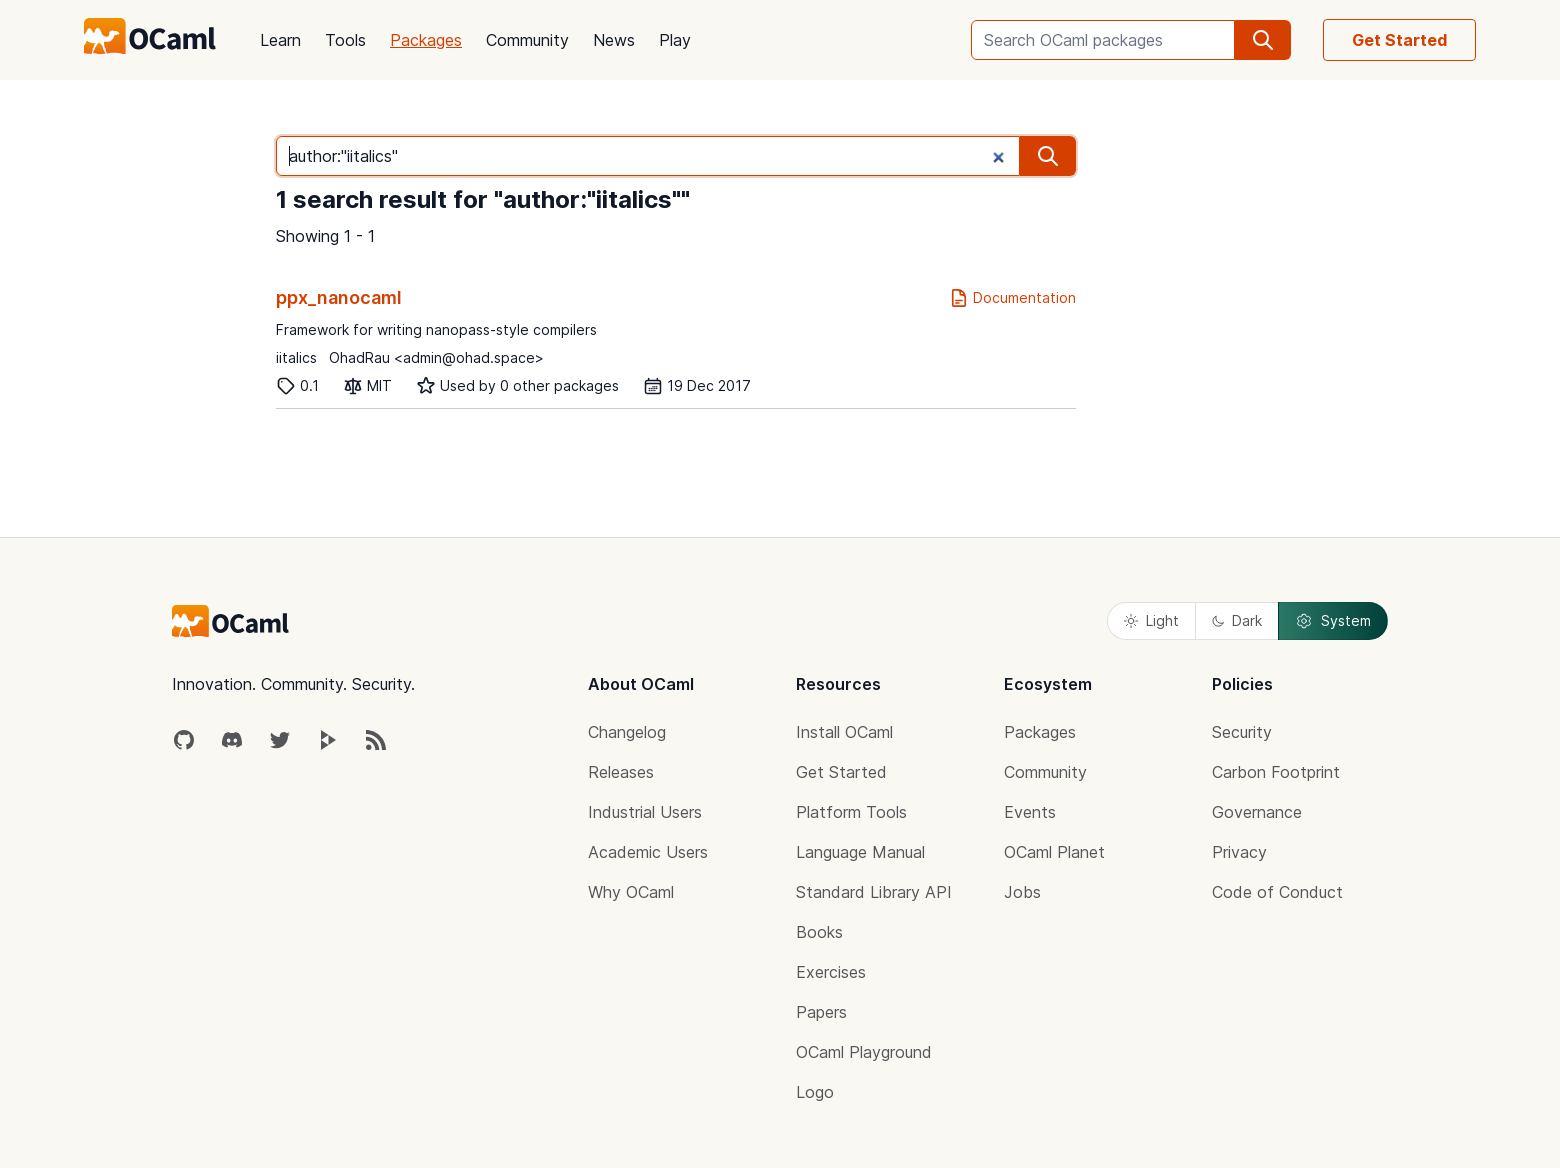  What do you see at coordinates (864, 1052) in the screenshot?
I see `OCaml Playground` at bounding box center [864, 1052].